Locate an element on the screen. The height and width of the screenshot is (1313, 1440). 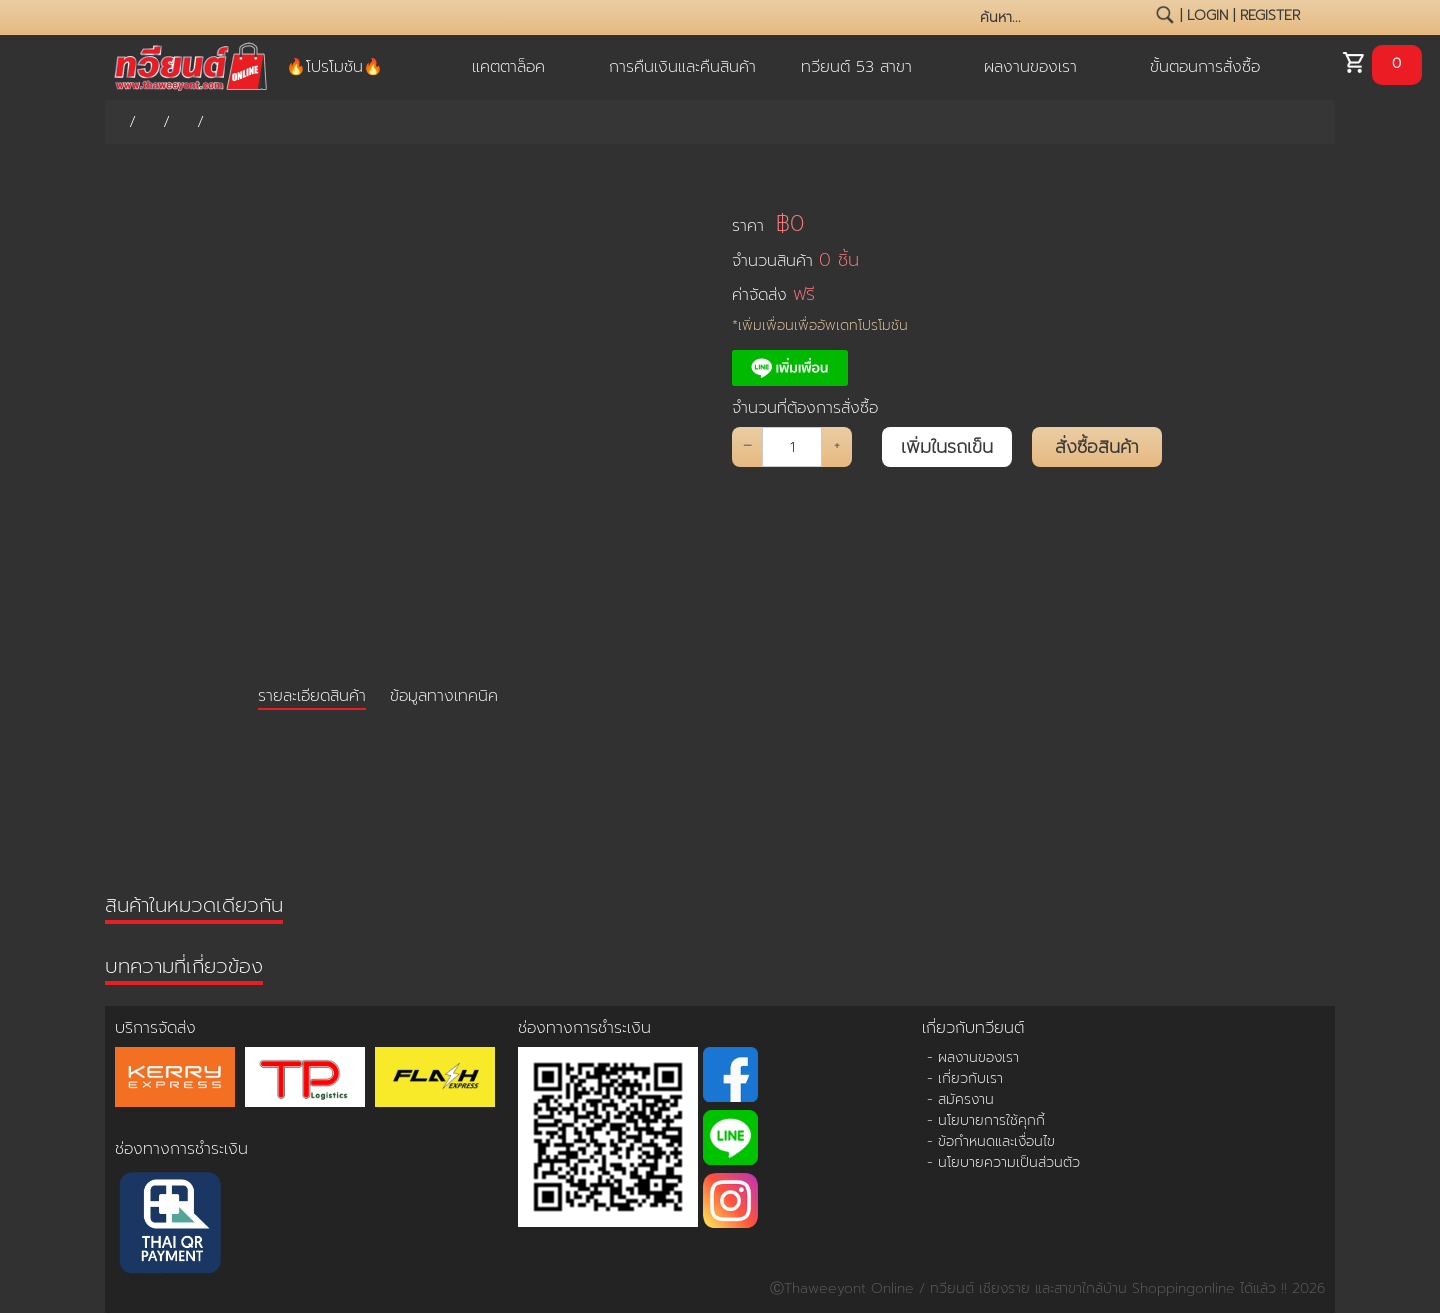
- สมัครงาน is located at coordinates (960, 1099).